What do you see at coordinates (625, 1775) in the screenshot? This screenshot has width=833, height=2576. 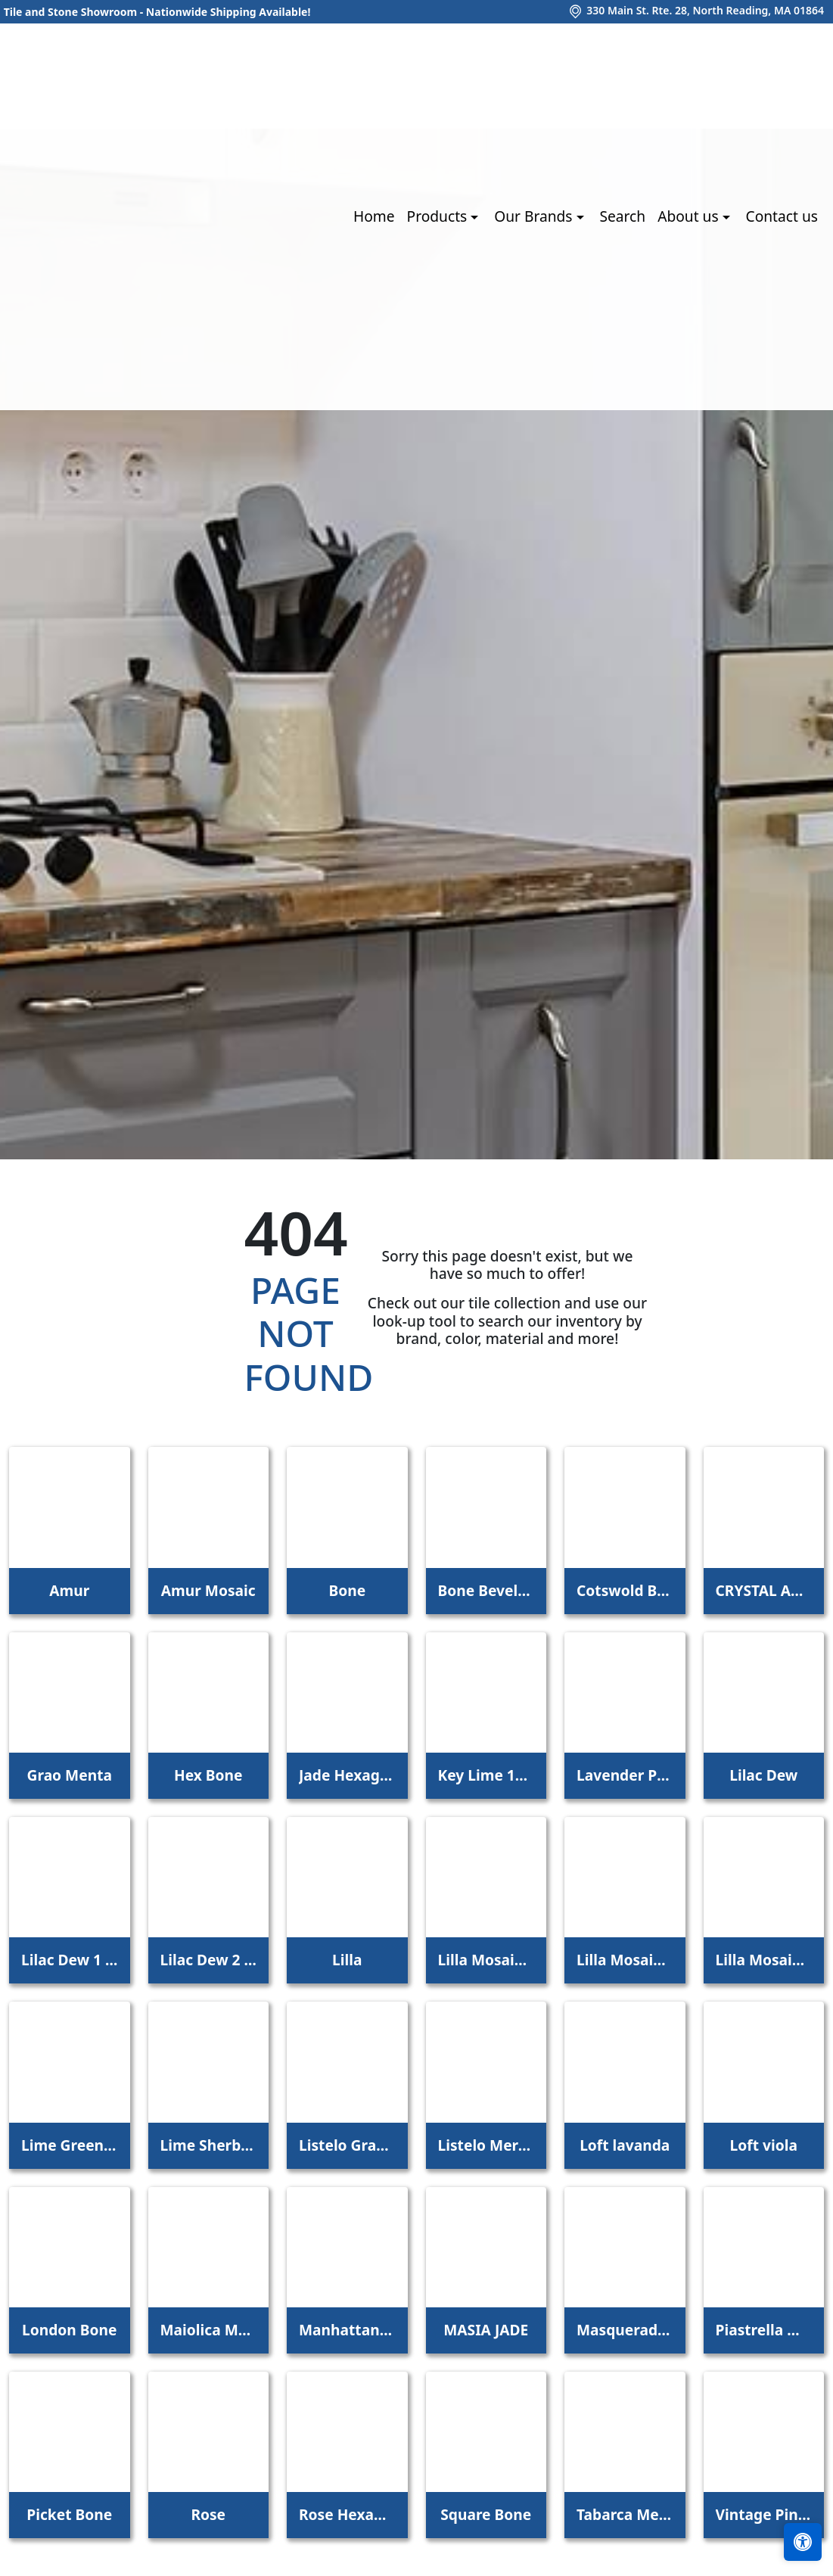 I see `Lavender Petal Glossy Quarter Round` at bounding box center [625, 1775].